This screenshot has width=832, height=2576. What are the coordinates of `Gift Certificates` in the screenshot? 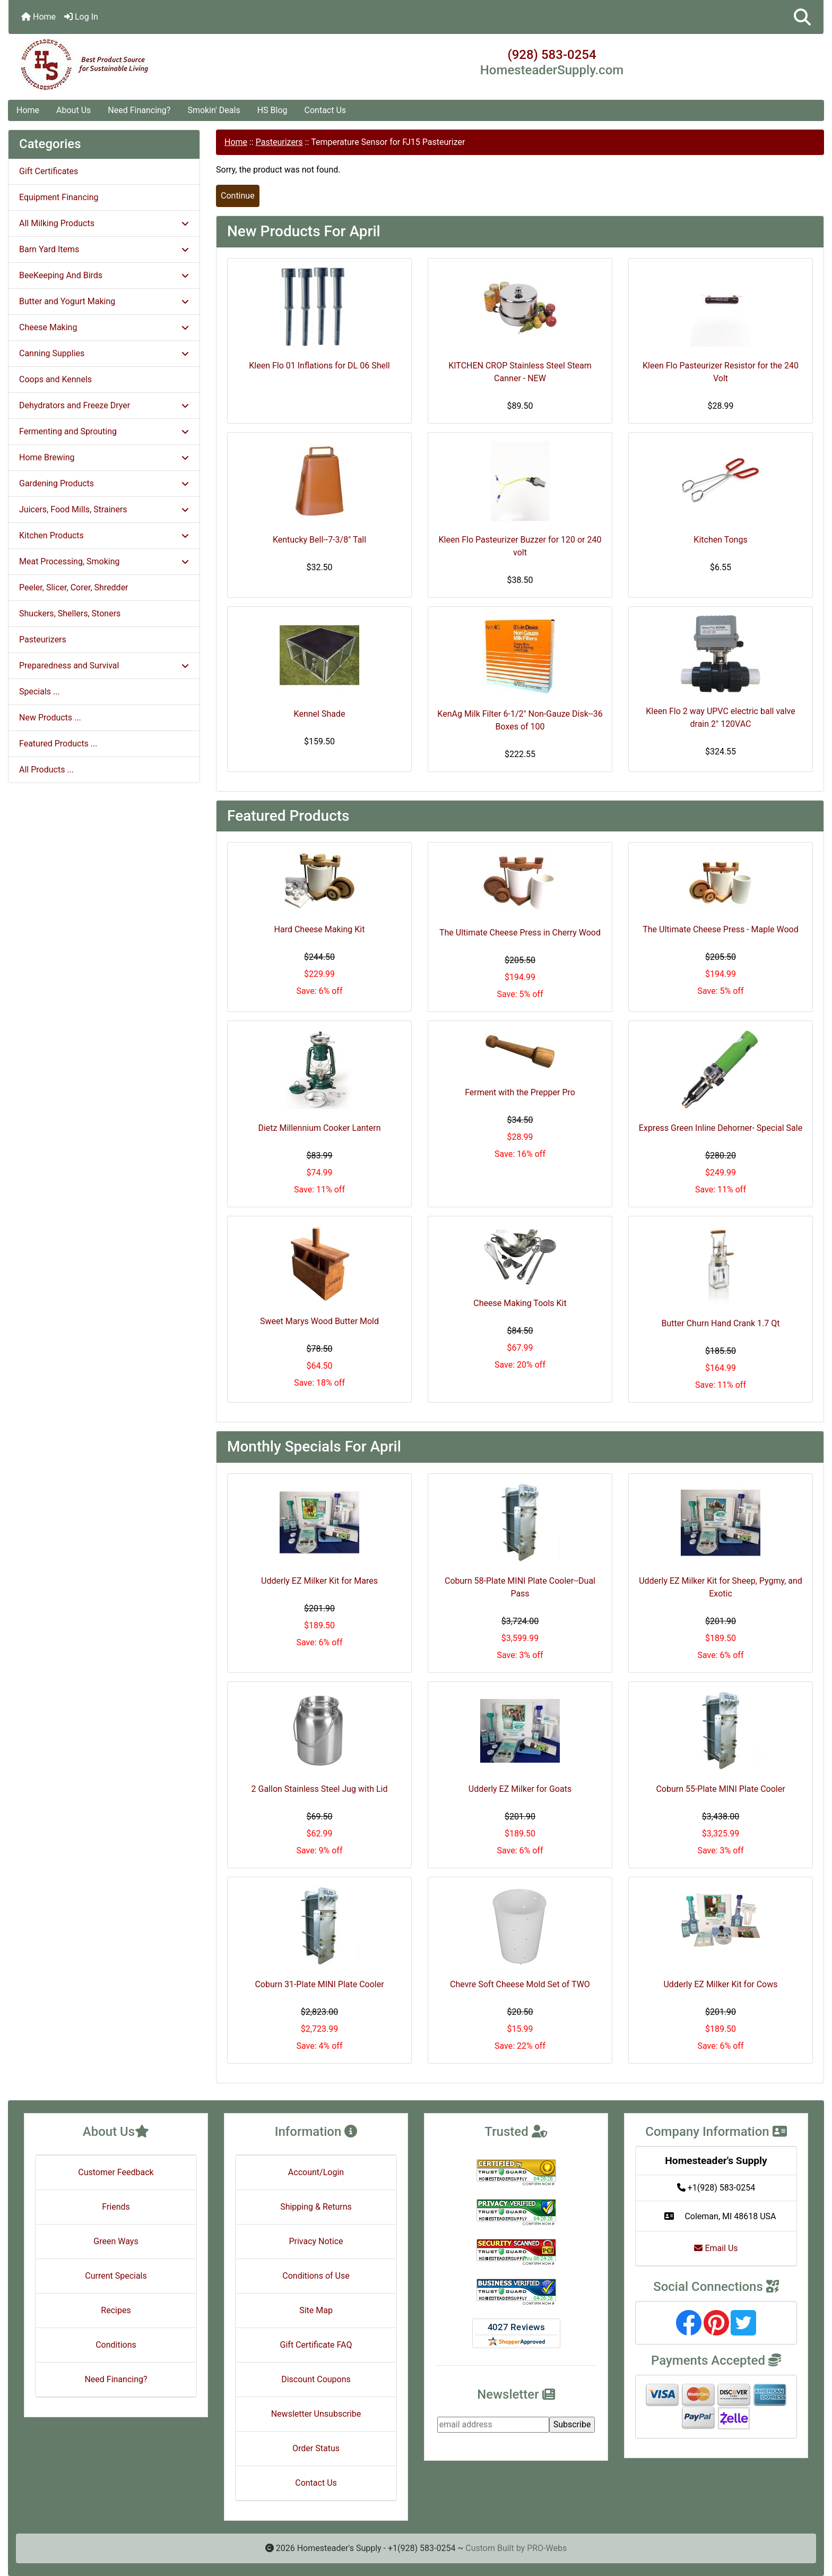 It's located at (48, 171).